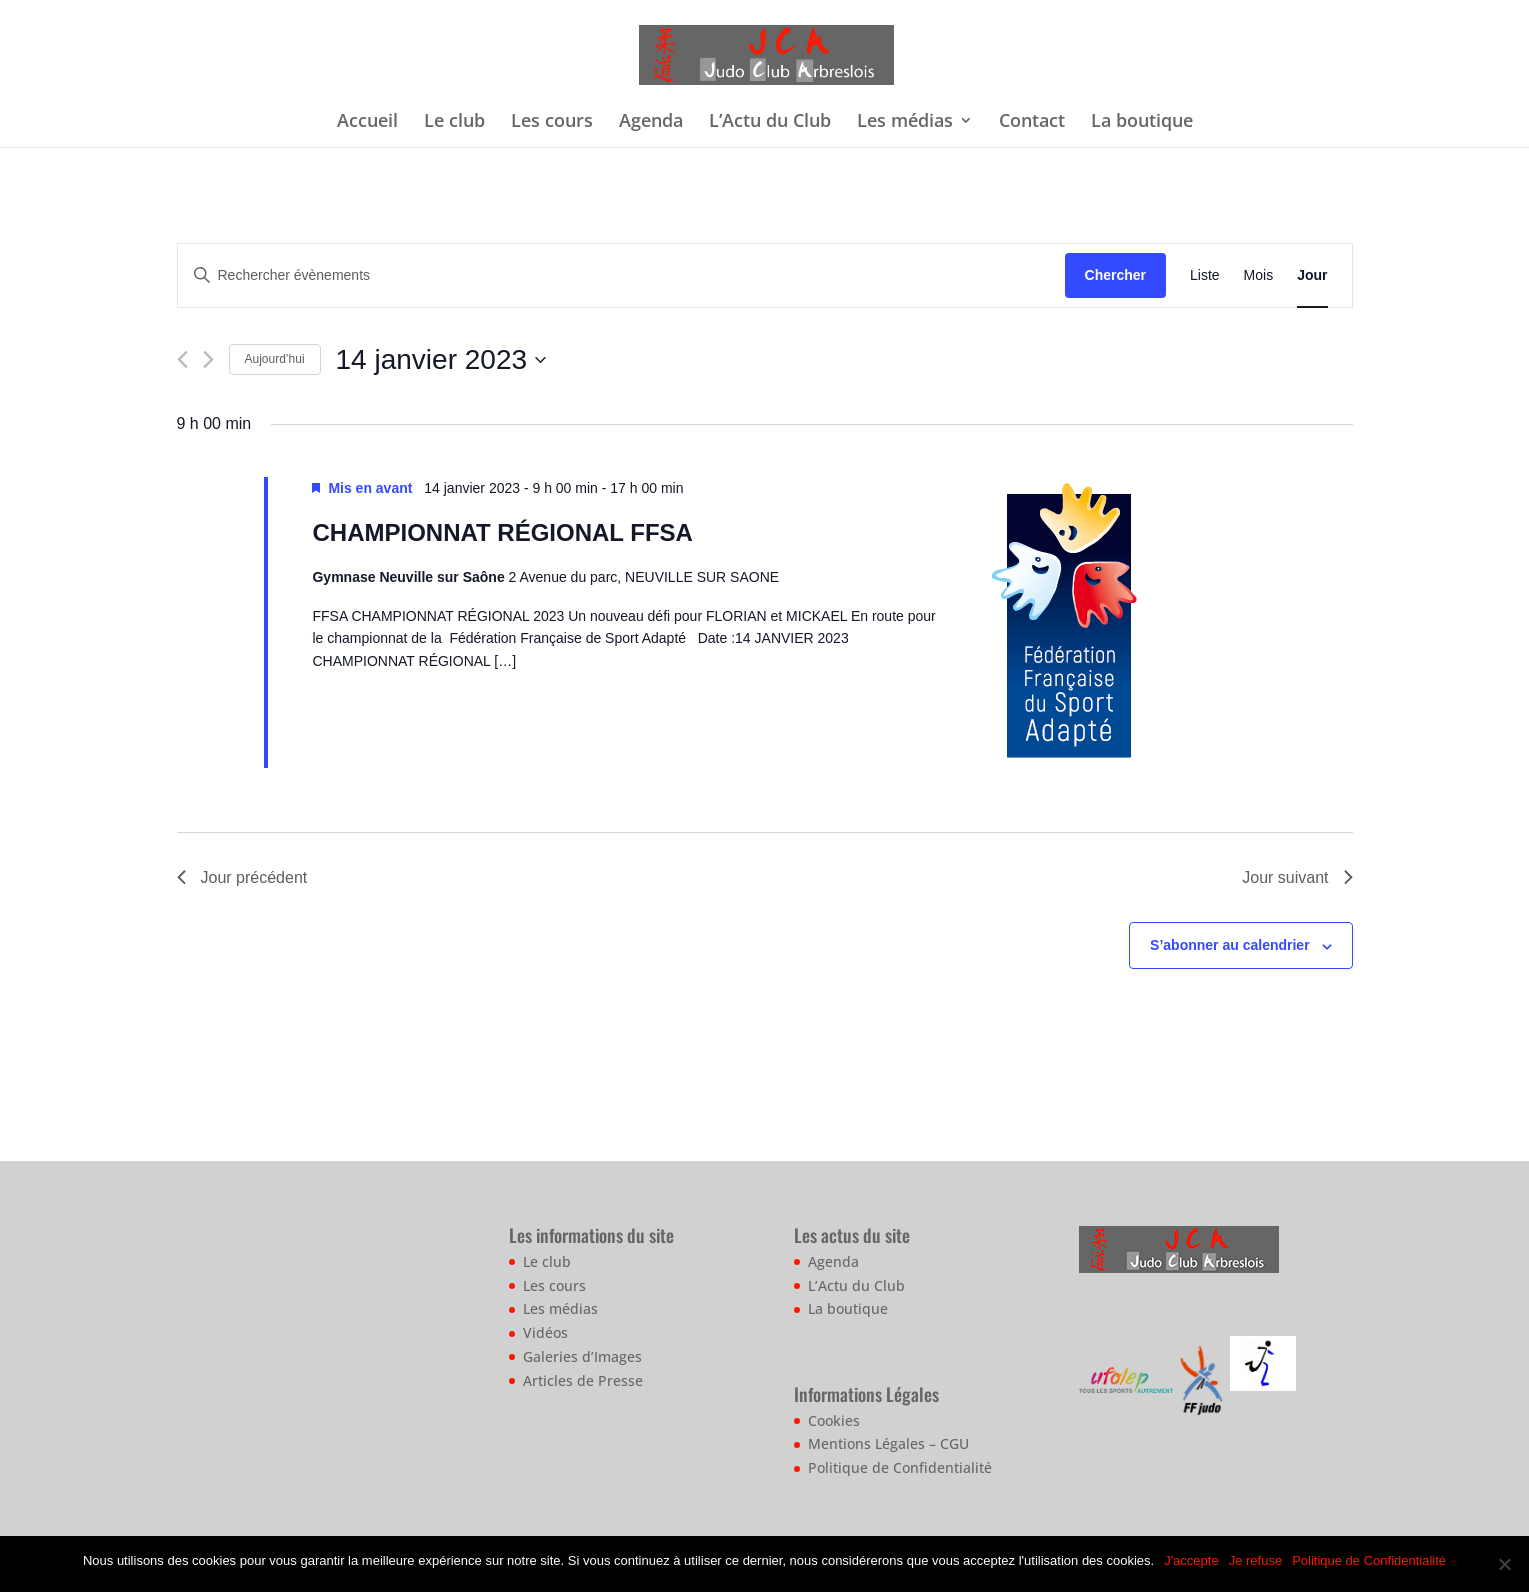  What do you see at coordinates (1297, 877) in the screenshot?
I see `Jour suivant` at bounding box center [1297, 877].